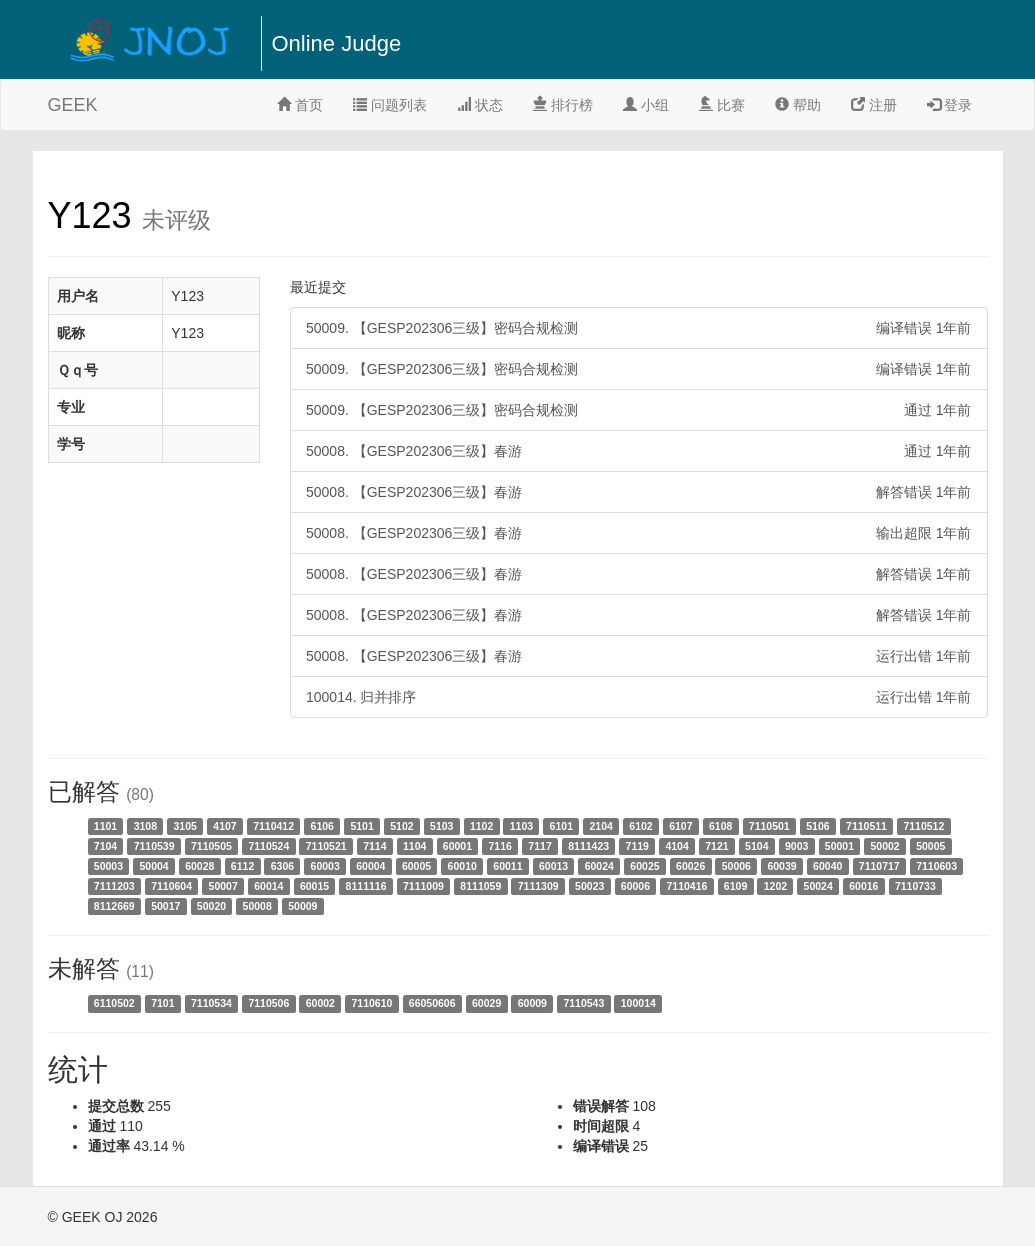  Describe the element at coordinates (320, 1003) in the screenshot. I see `60002` at that location.